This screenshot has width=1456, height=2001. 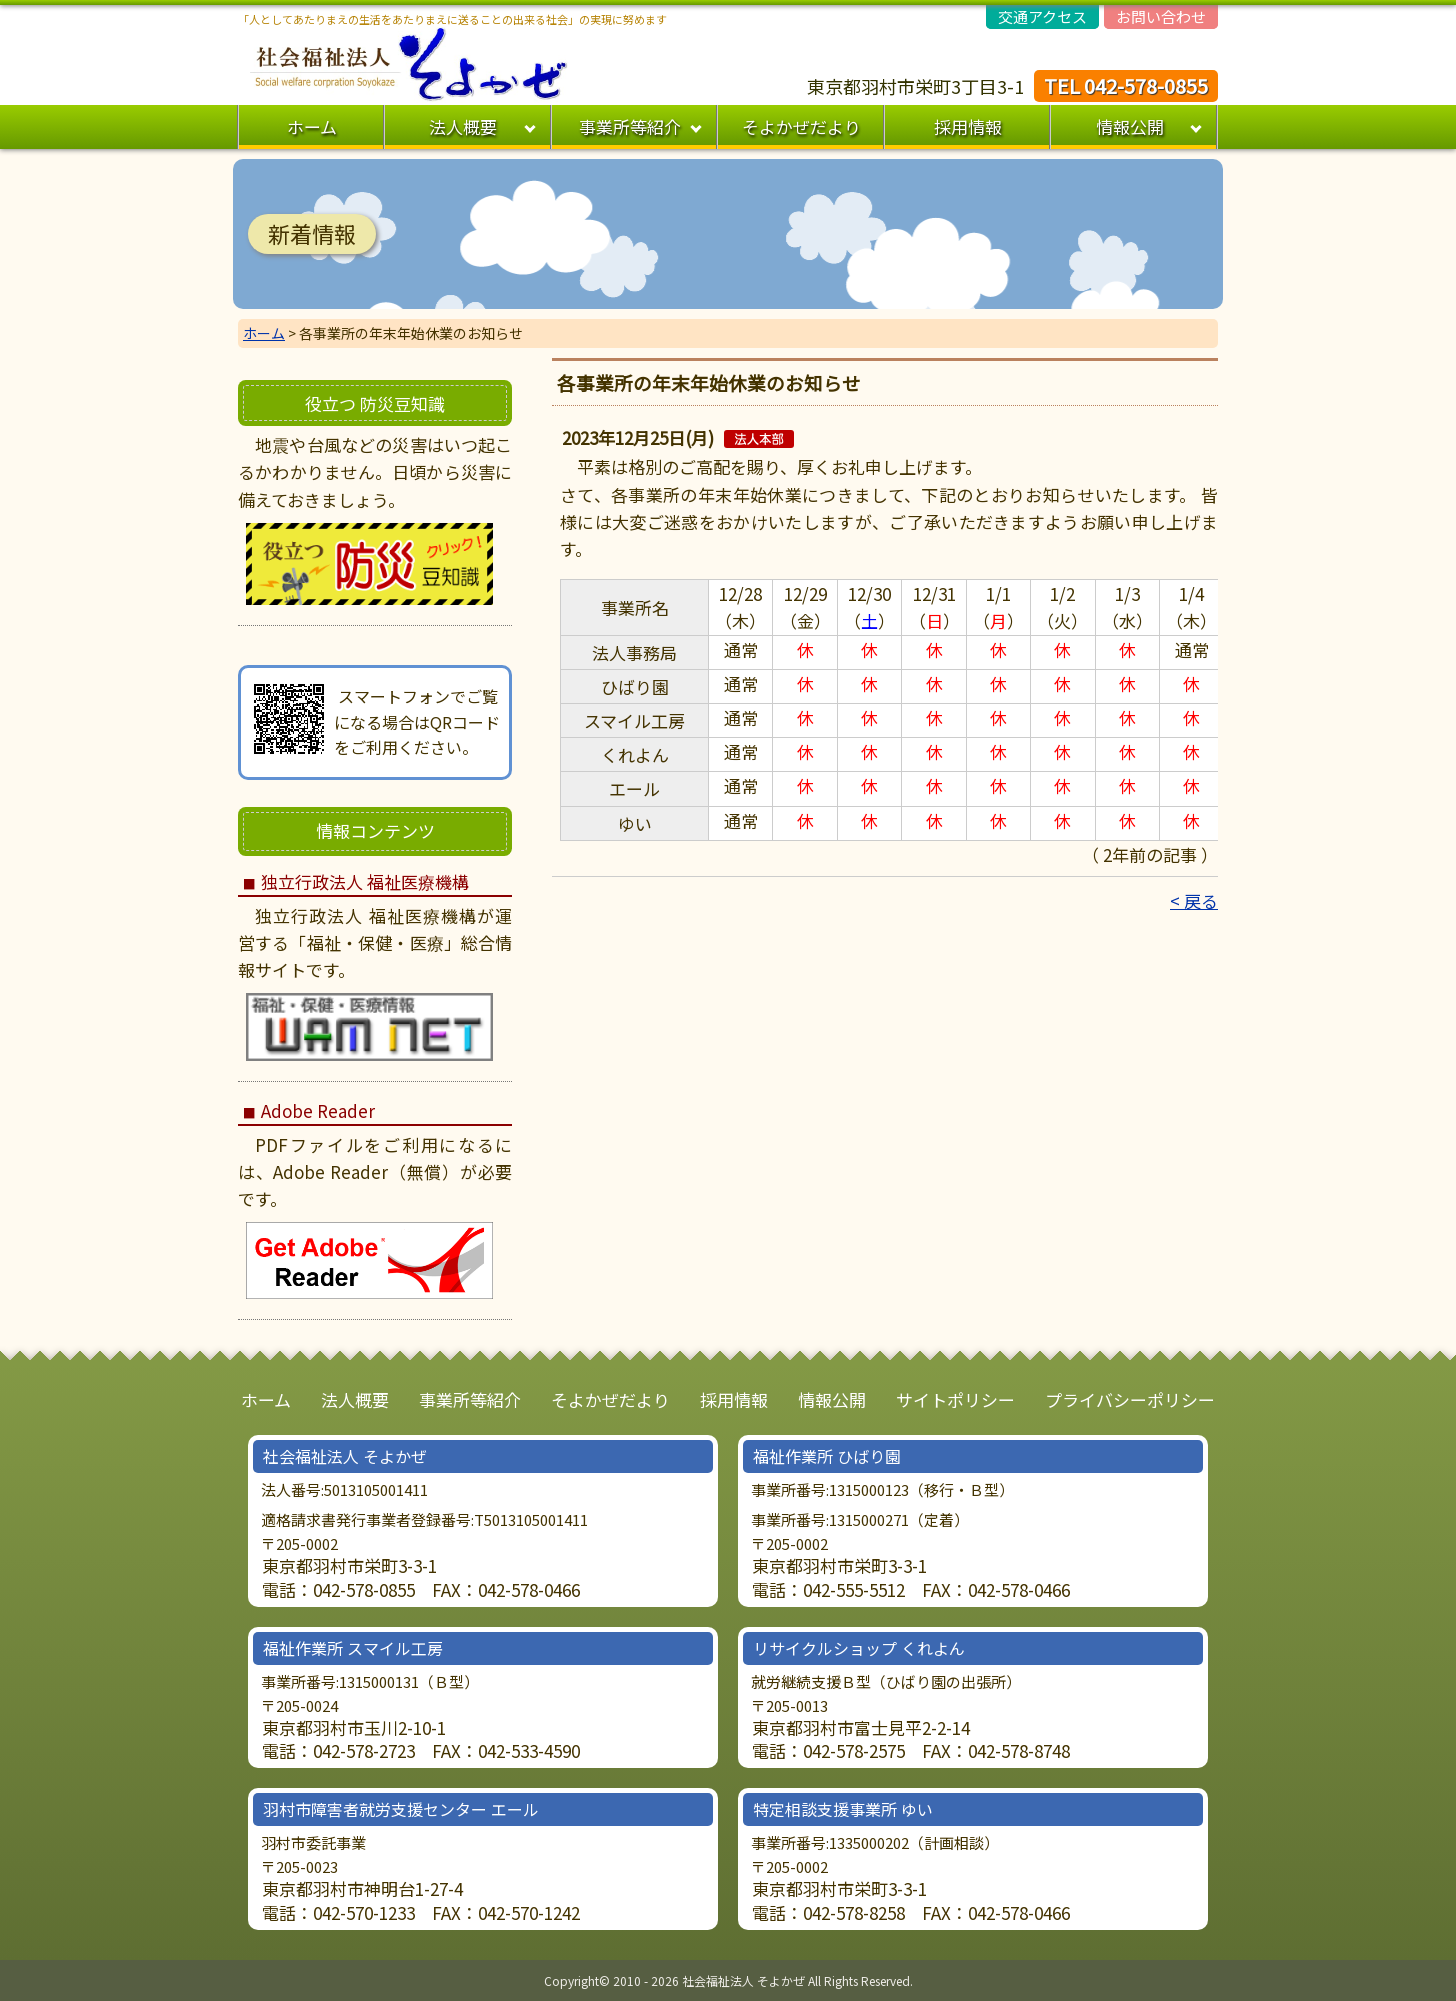 What do you see at coordinates (1161, 16) in the screenshot?
I see `お問い合わせ` at bounding box center [1161, 16].